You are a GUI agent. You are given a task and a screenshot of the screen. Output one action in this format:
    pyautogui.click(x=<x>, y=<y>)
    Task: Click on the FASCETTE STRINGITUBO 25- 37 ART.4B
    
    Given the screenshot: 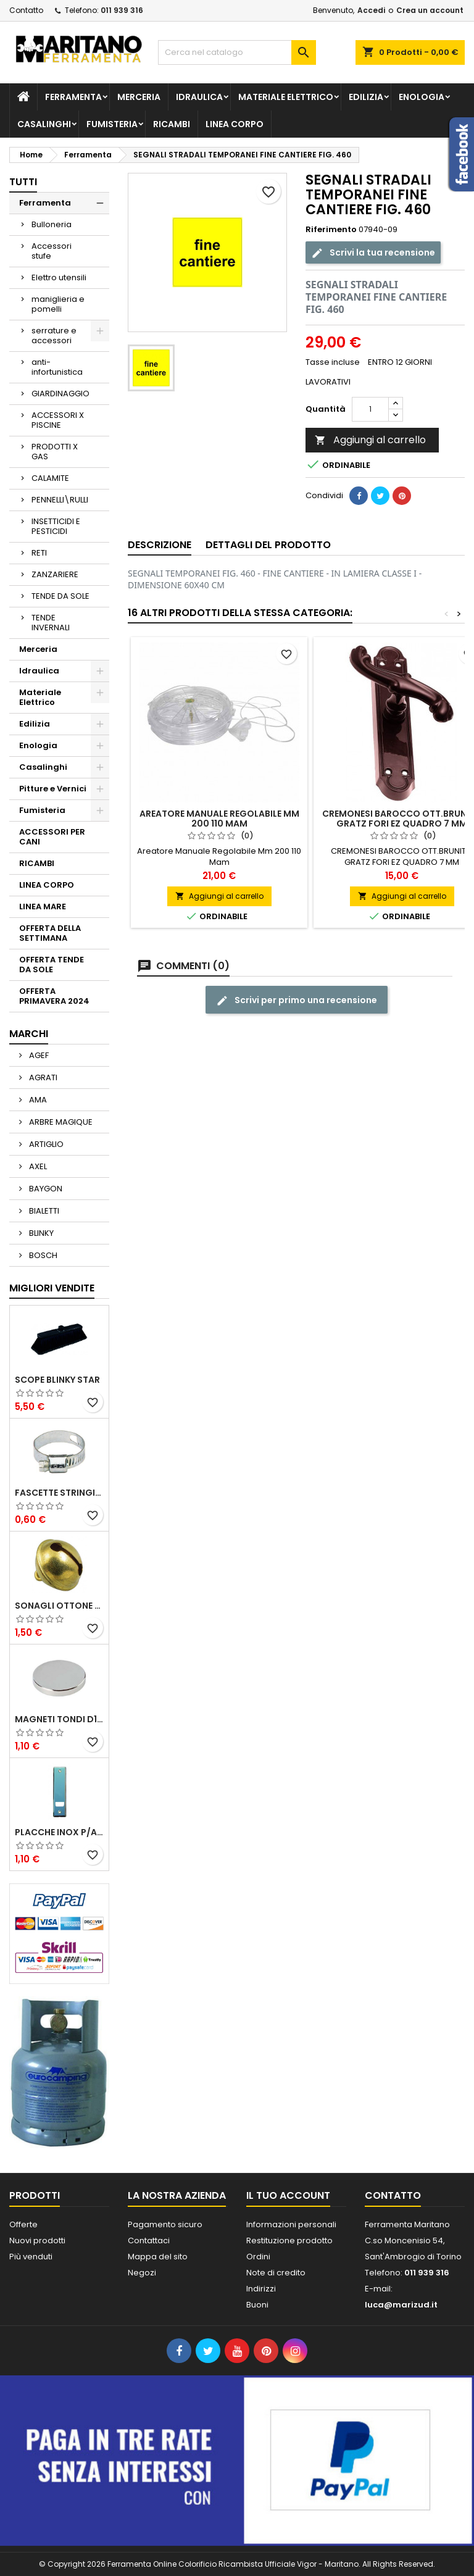 What is the action you would take?
    pyautogui.click(x=59, y=1493)
    